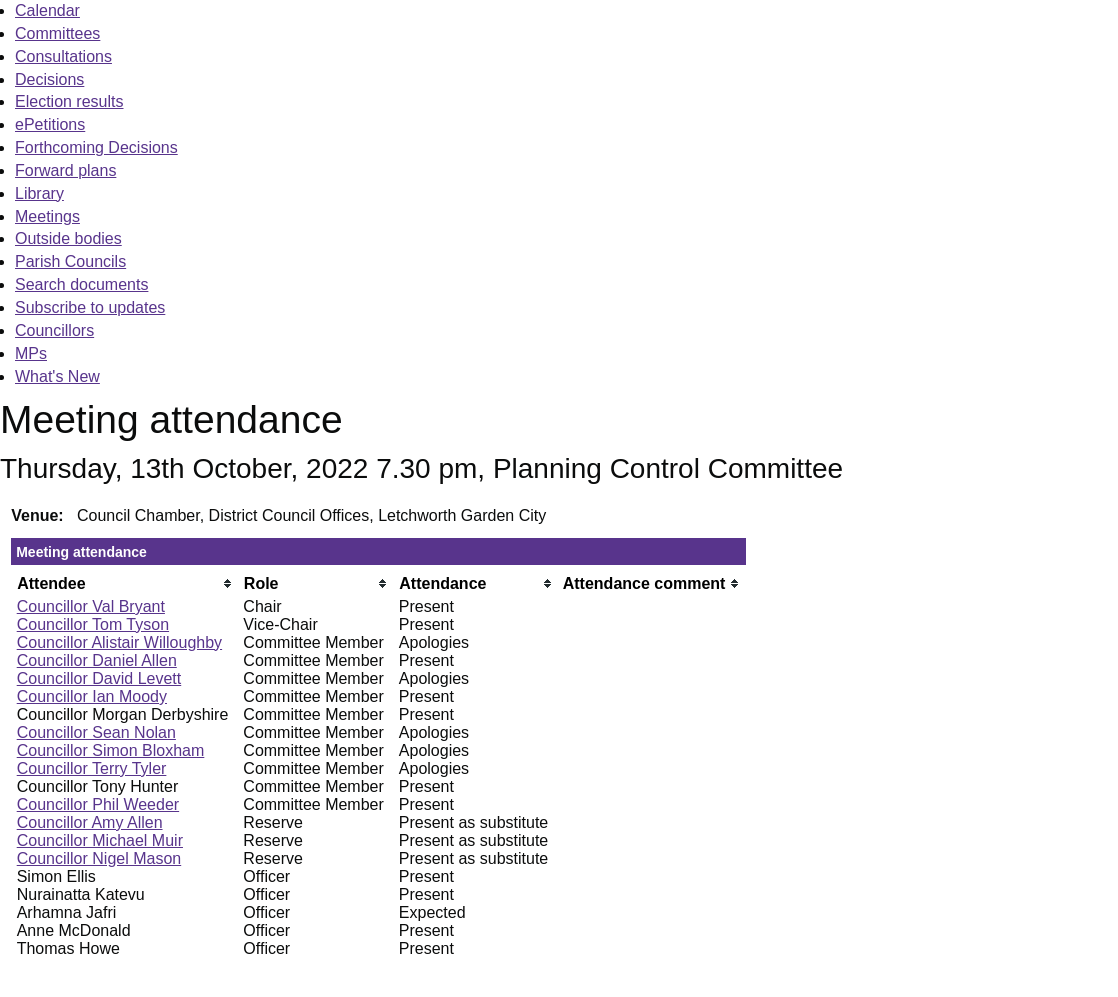 The width and height of the screenshot is (1118, 997). Describe the element at coordinates (100, 840) in the screenshot. I see `Councillor Michael Muir` at that location.